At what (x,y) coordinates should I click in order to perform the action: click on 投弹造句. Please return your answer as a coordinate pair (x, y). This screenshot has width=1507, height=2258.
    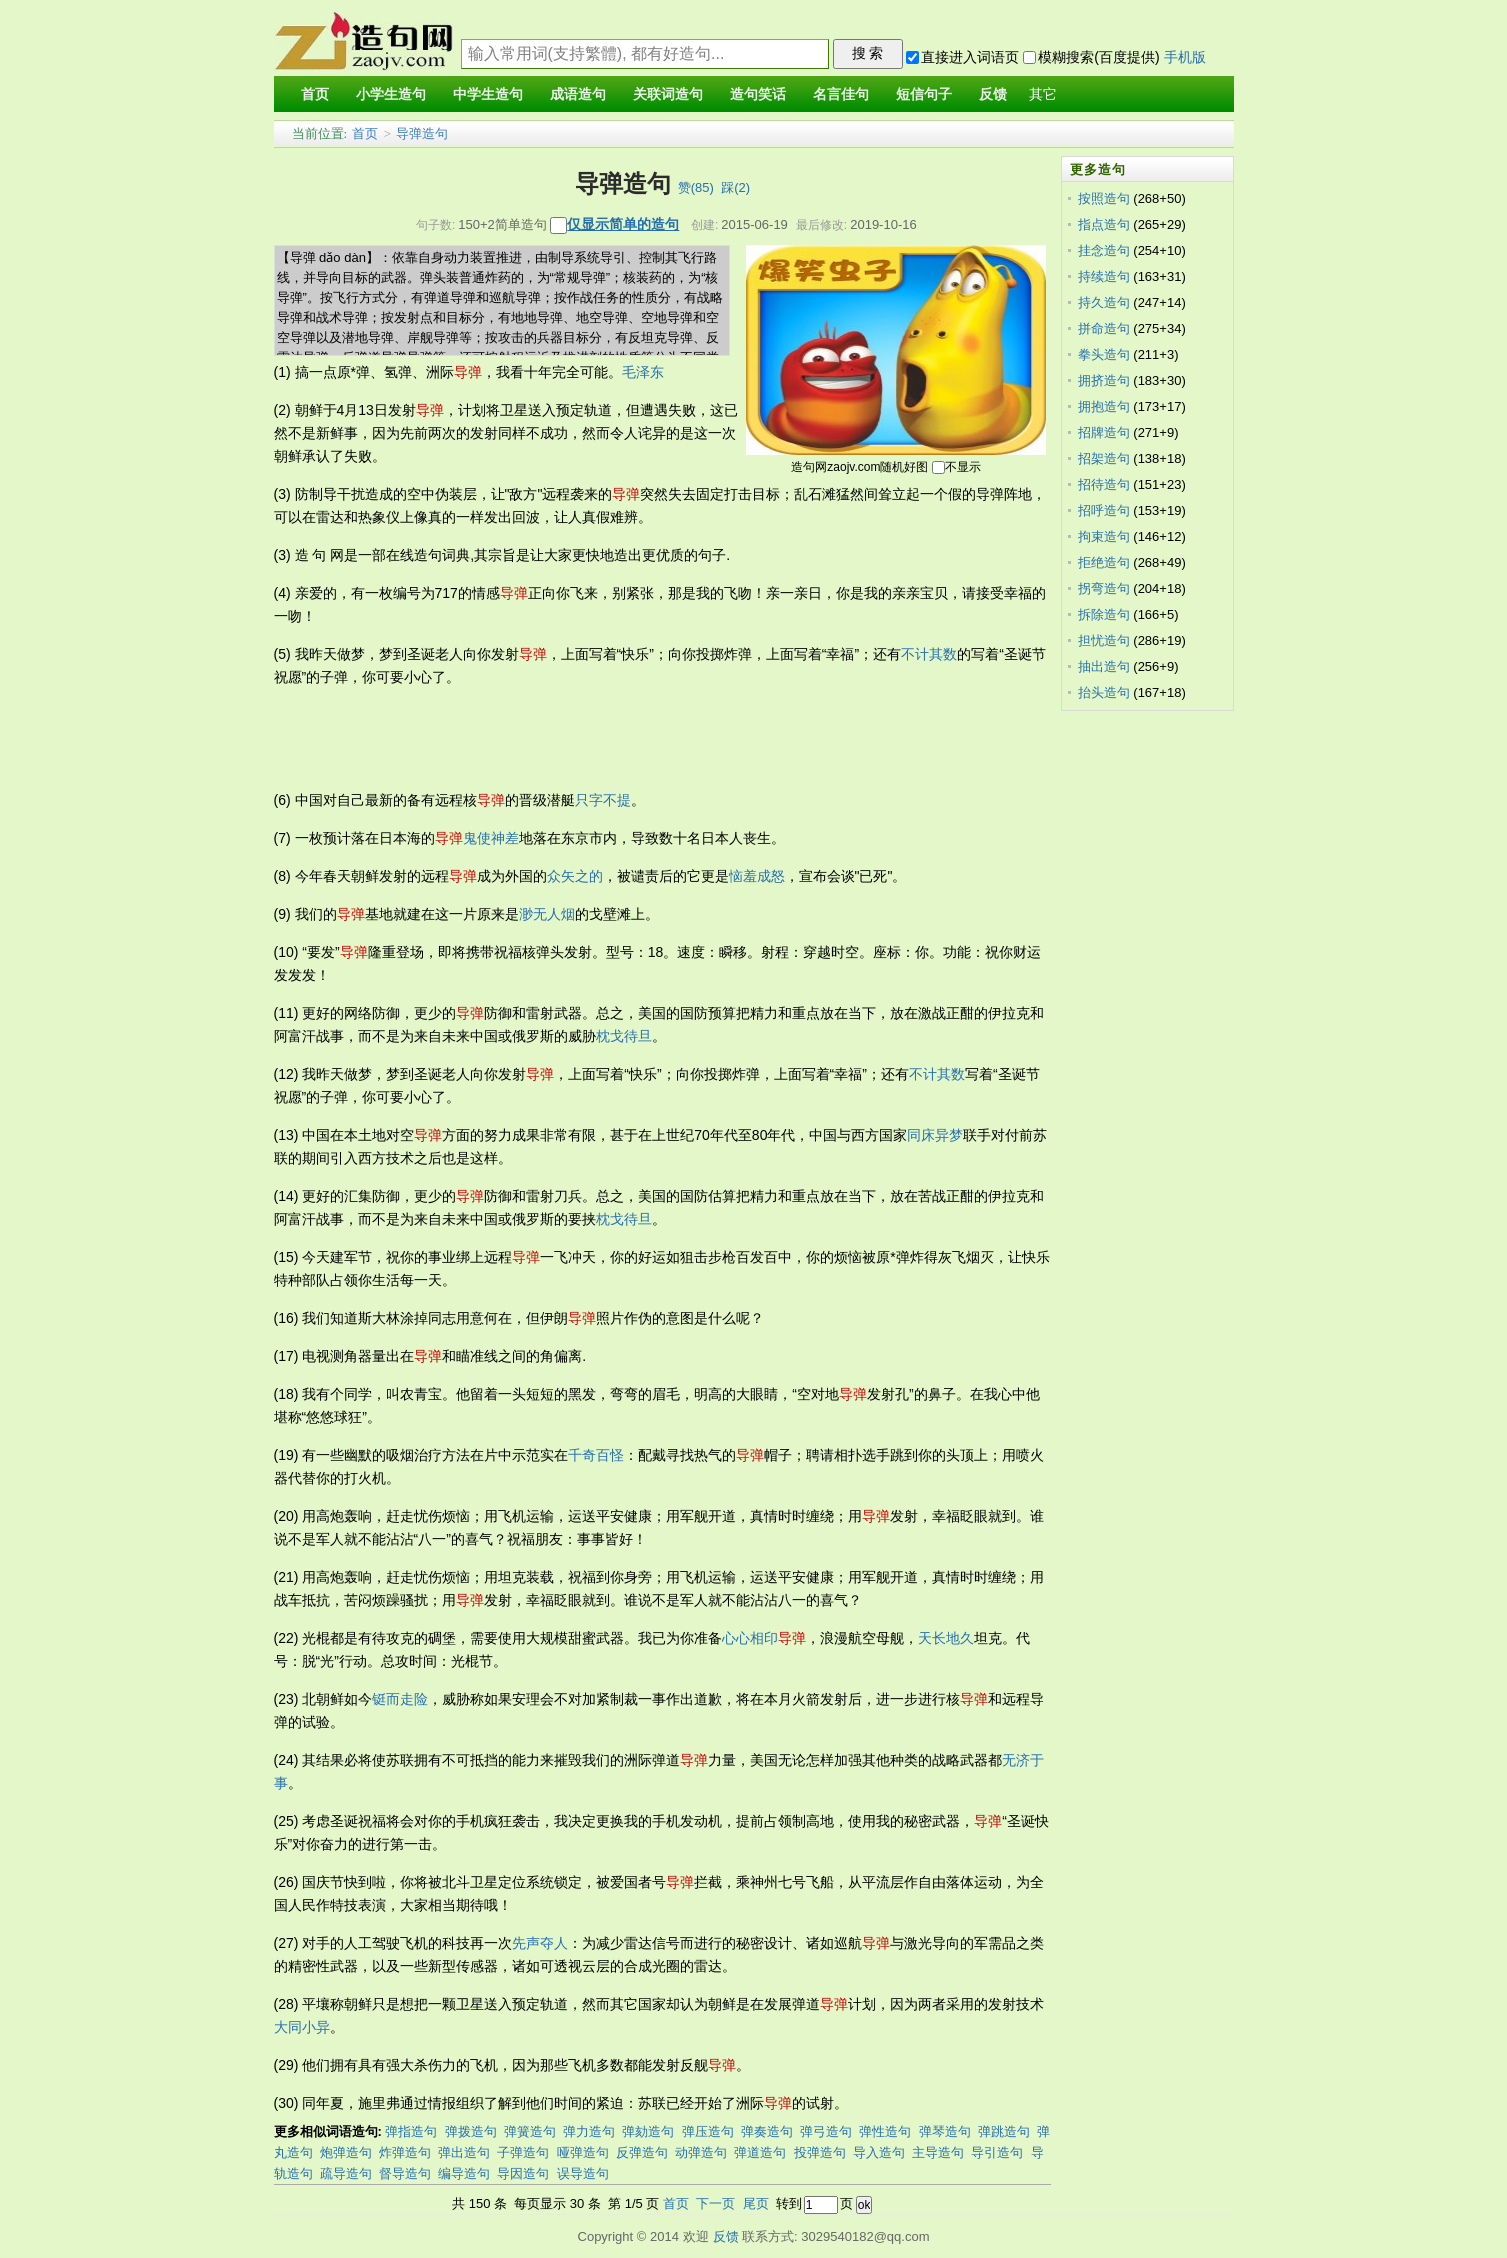
    Looking at the image, I should click on (820, 2152).